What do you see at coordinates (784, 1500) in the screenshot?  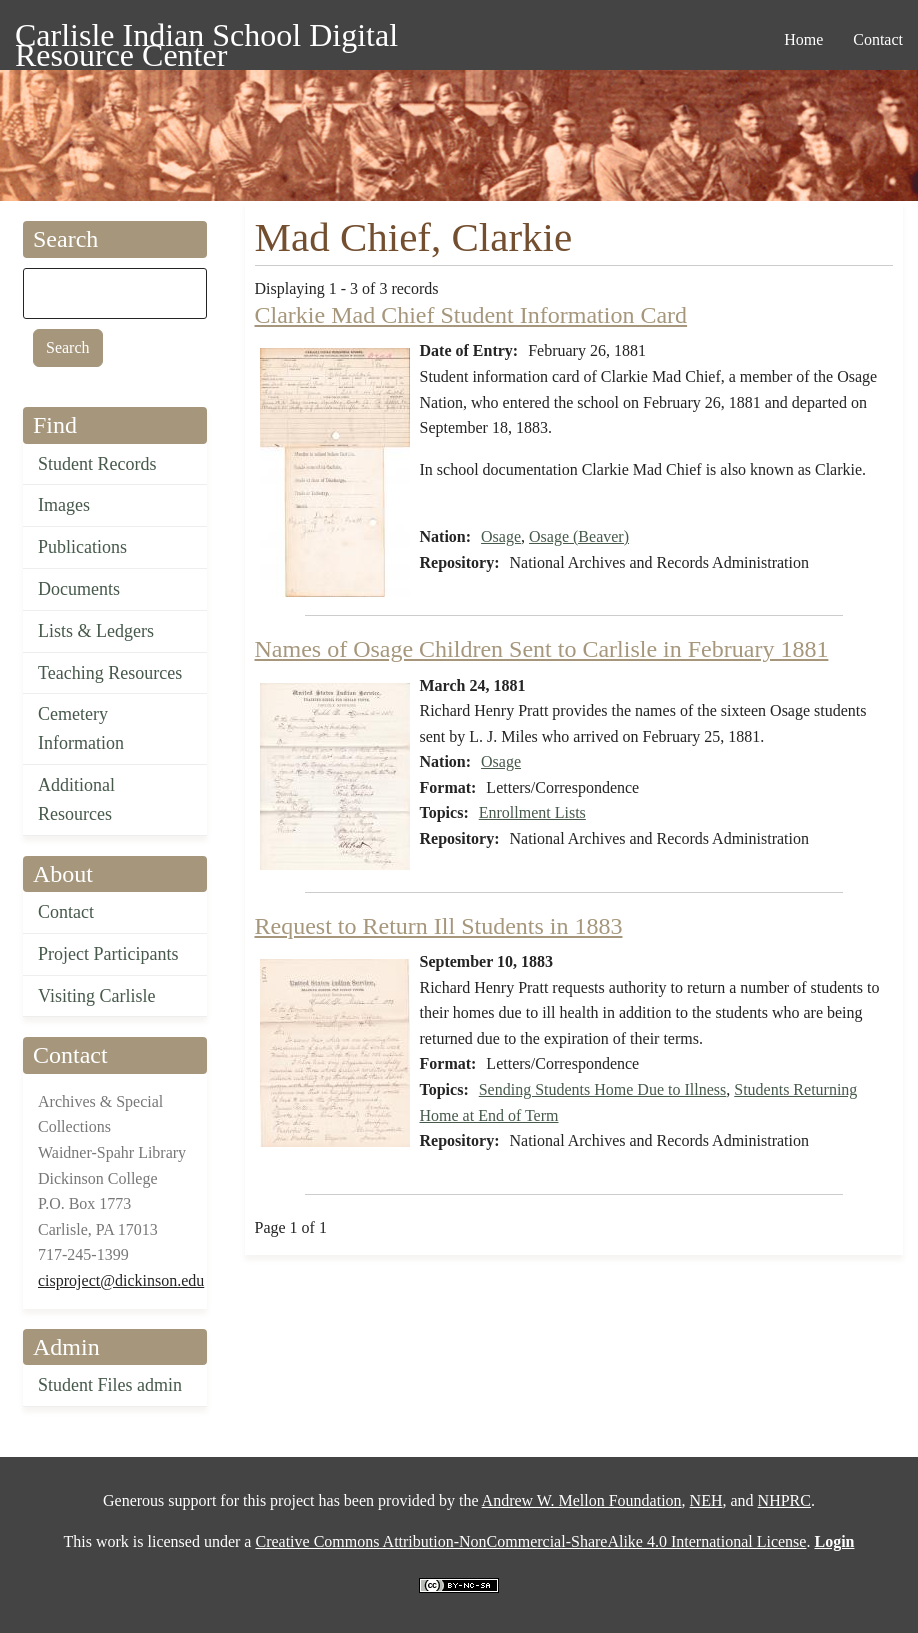 I see `NHPRC` at bounding box center [784, 1500].